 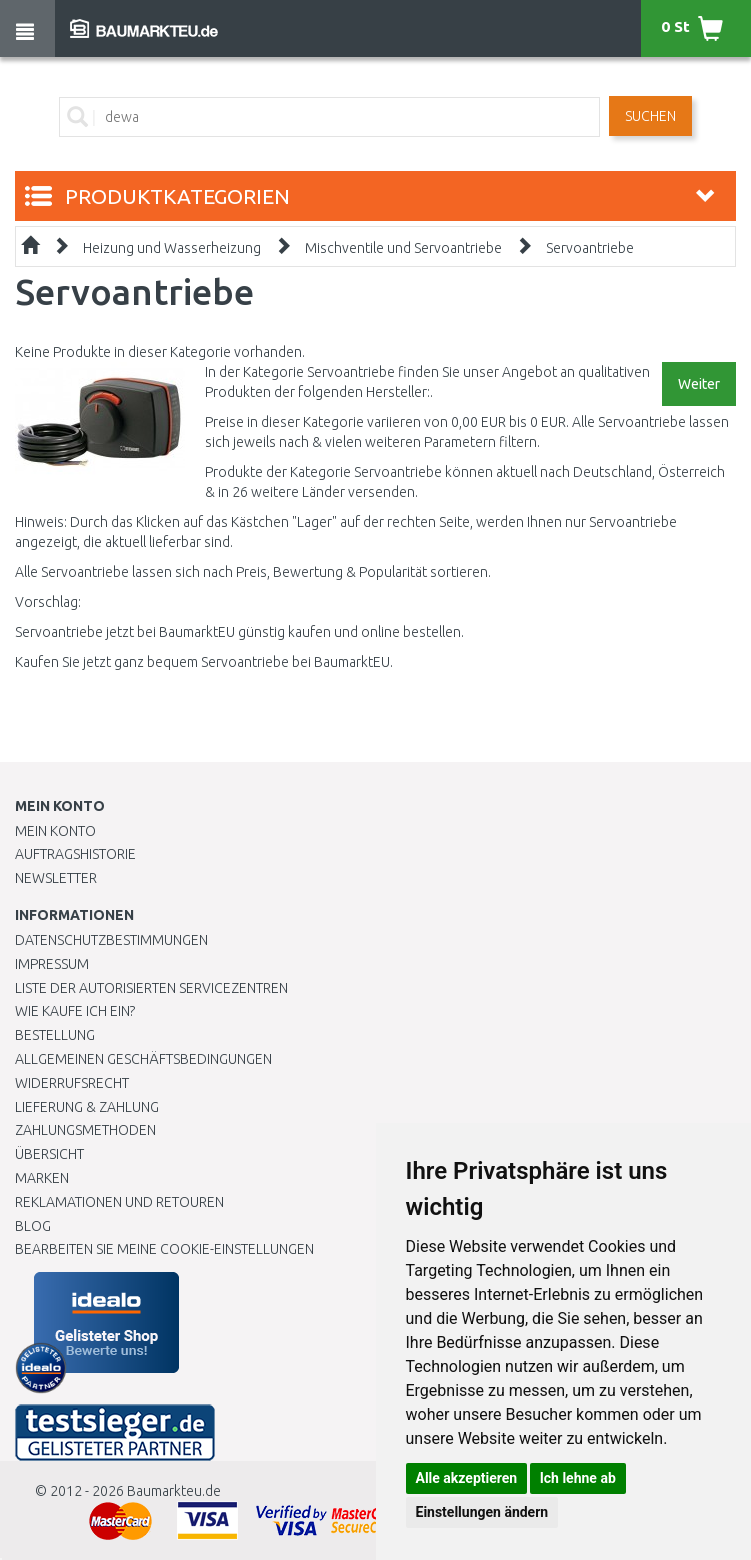 What do you see at coordinates (75, 1011) in the screenshot?
I see `Wie kaufe ich ein?` at bounding box center [75, 1011].